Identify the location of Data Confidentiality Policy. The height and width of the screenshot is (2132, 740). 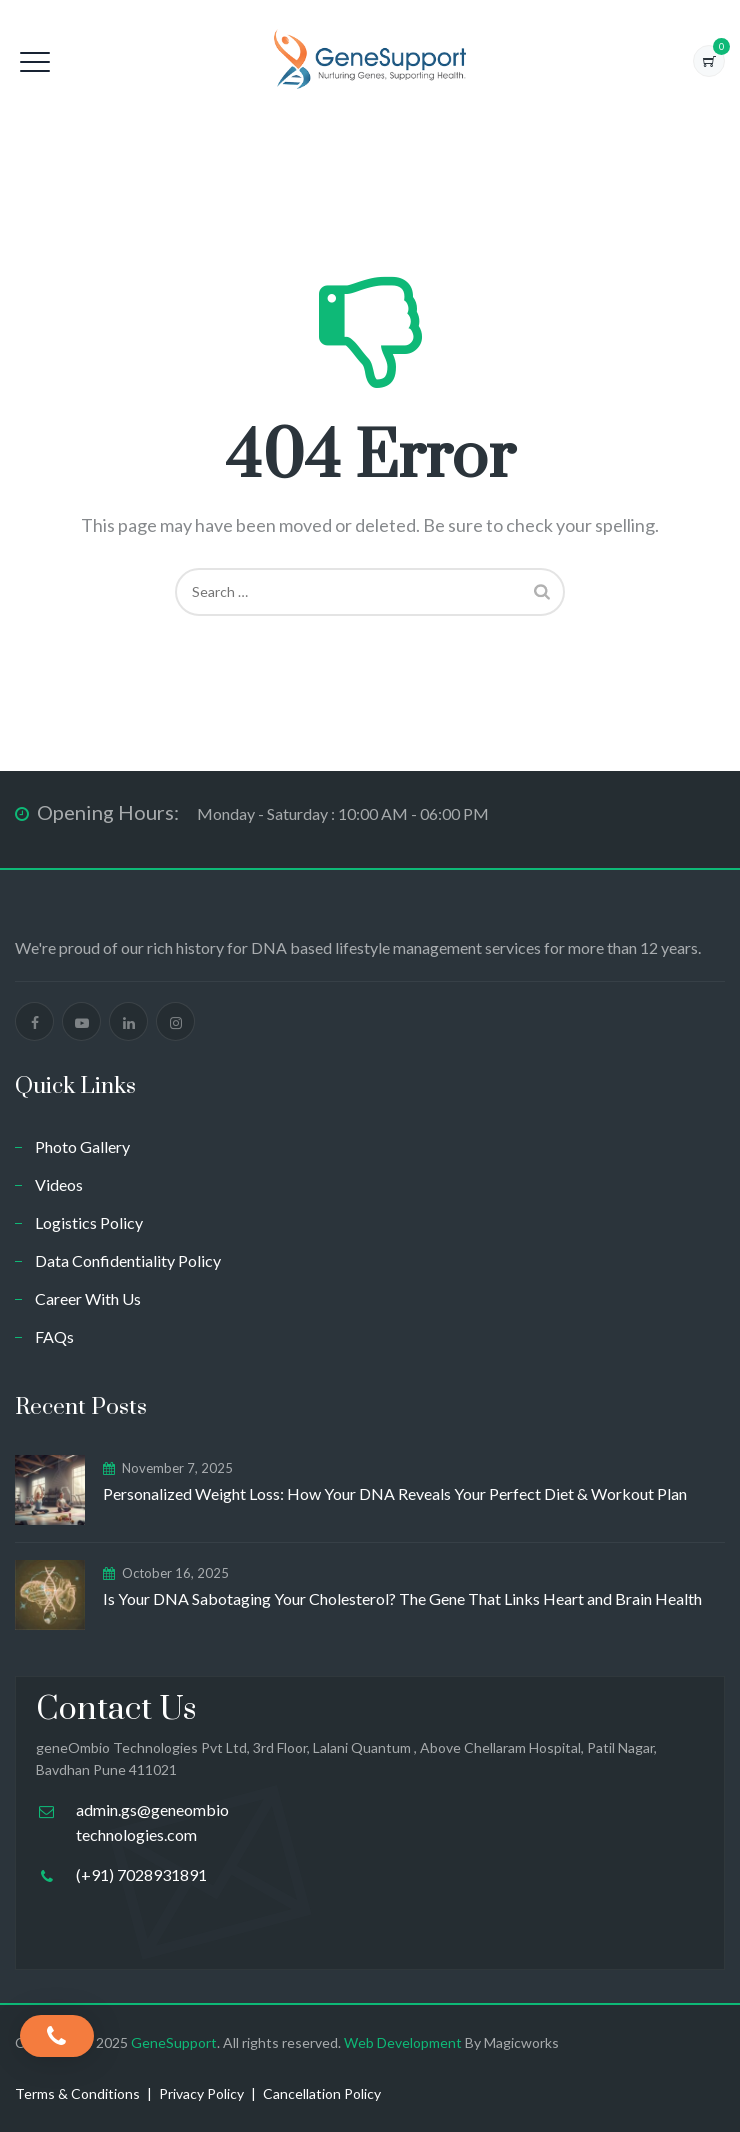
(128, 1260).